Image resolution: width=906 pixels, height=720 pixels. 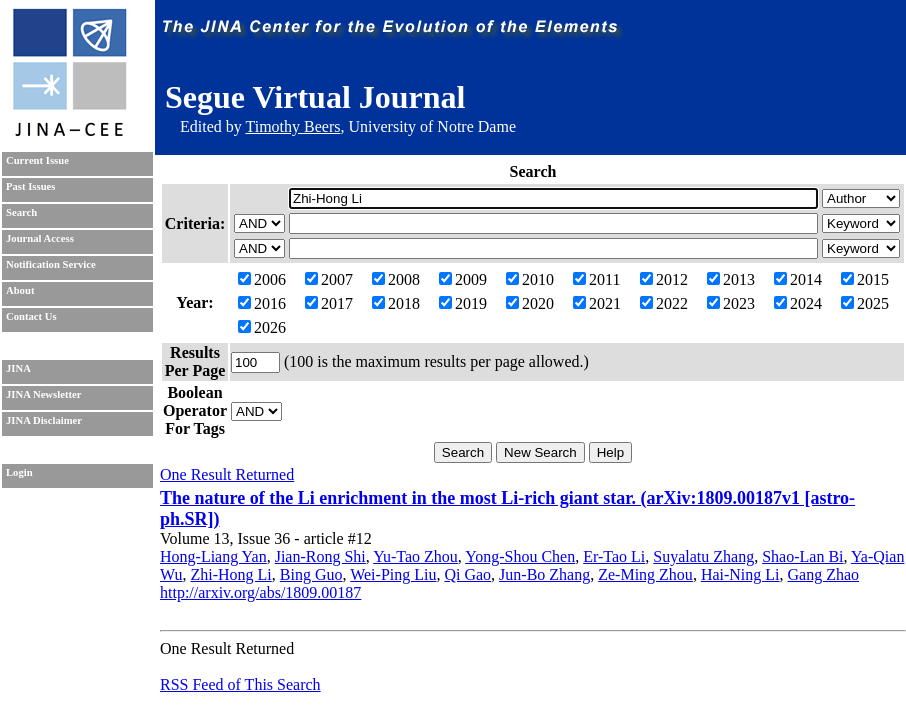 What do you see at coordinates (824, 574) in the screenshot?
I see `Gang Zhao` at bounding box center [824, 574].